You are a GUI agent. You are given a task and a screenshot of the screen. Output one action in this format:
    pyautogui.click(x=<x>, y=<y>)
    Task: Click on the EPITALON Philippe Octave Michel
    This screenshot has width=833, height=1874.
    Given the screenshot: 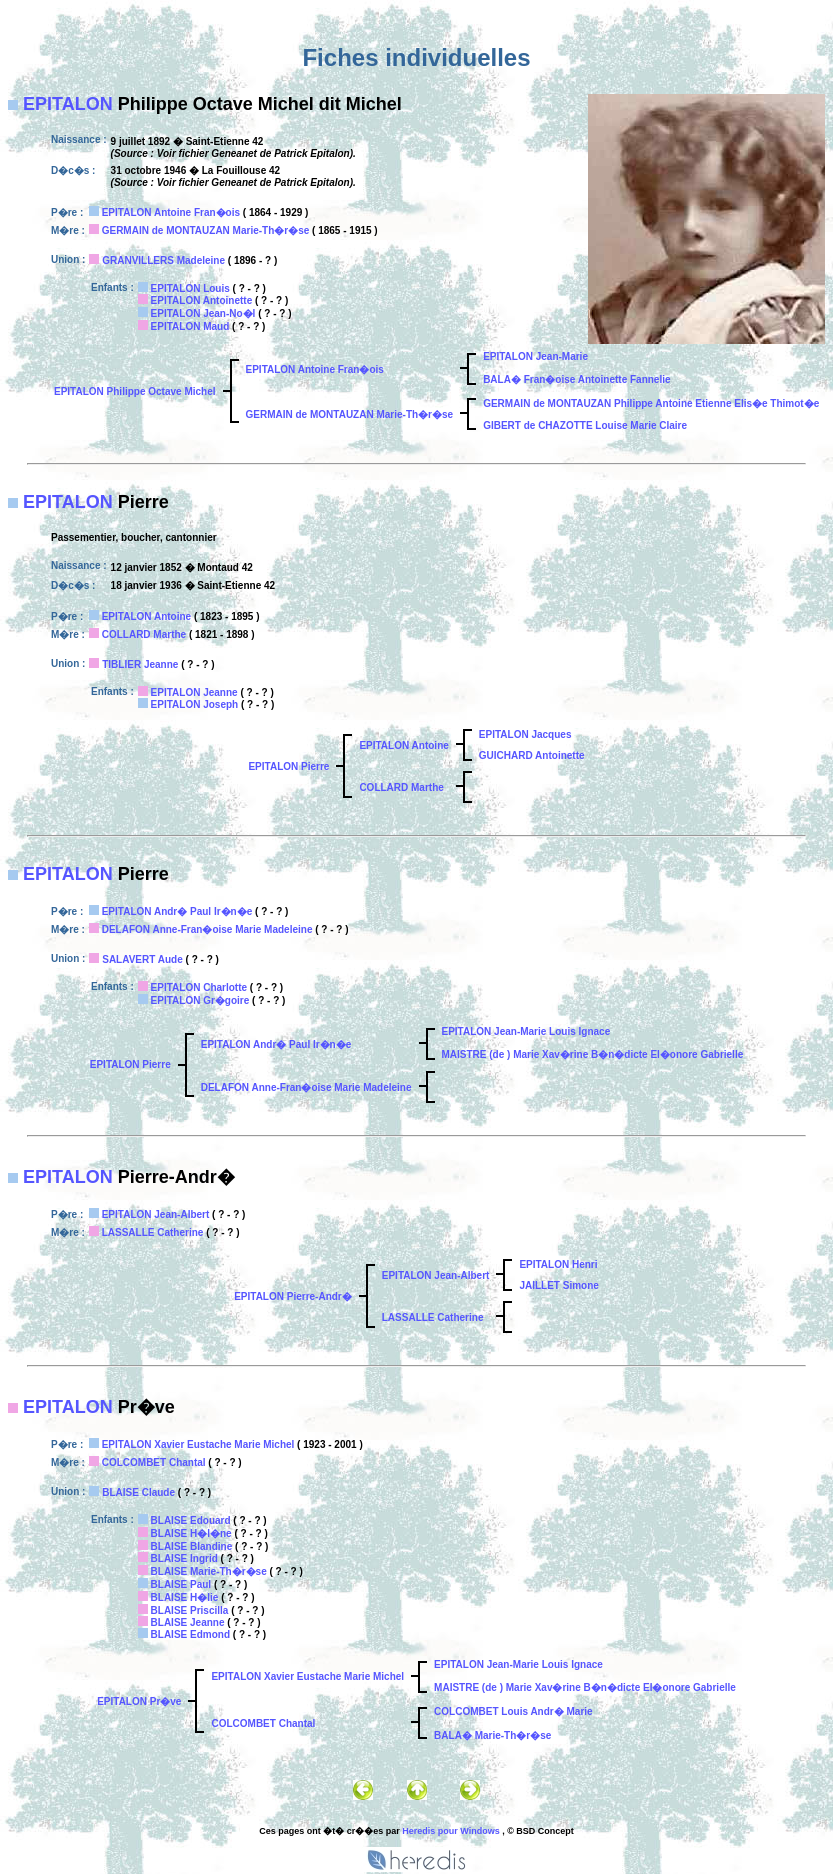 What is the action you would take?
    pyautogui.click(x=135, y=391)
    